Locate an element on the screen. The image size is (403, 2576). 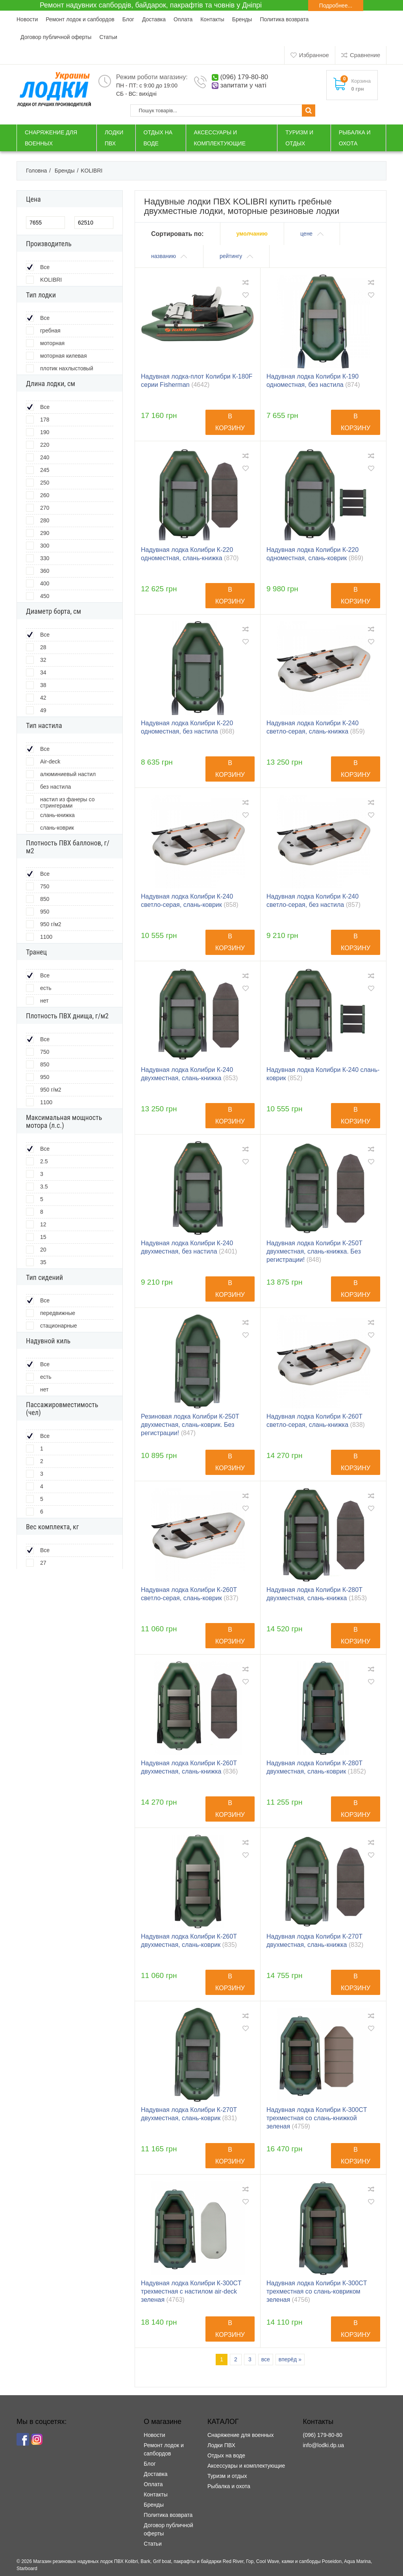
Оплата is located at coordinates (183, 19).